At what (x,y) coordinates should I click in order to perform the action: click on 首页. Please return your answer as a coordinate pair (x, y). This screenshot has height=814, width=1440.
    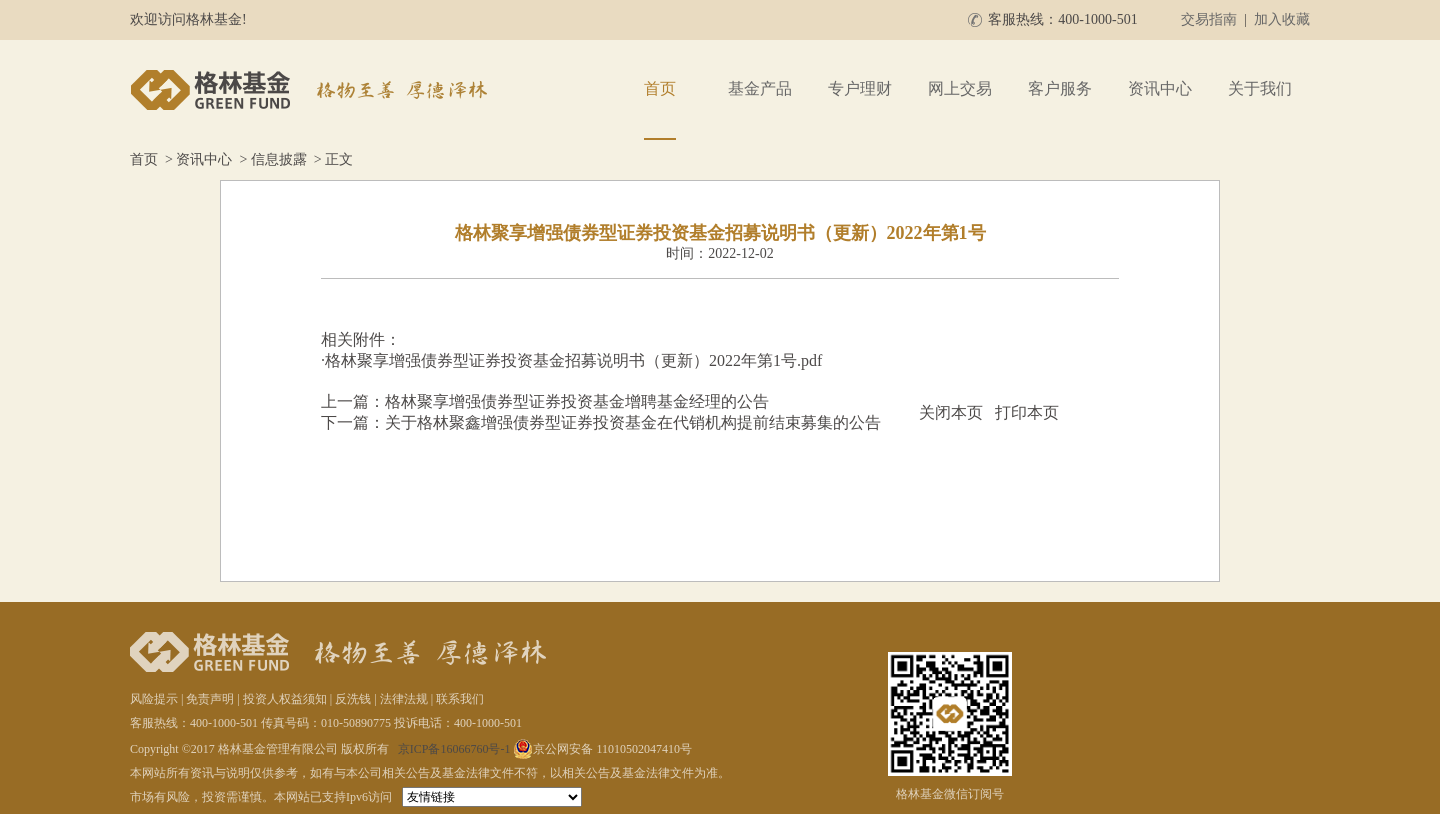
    Looking at the image, I should click on (660, 88).